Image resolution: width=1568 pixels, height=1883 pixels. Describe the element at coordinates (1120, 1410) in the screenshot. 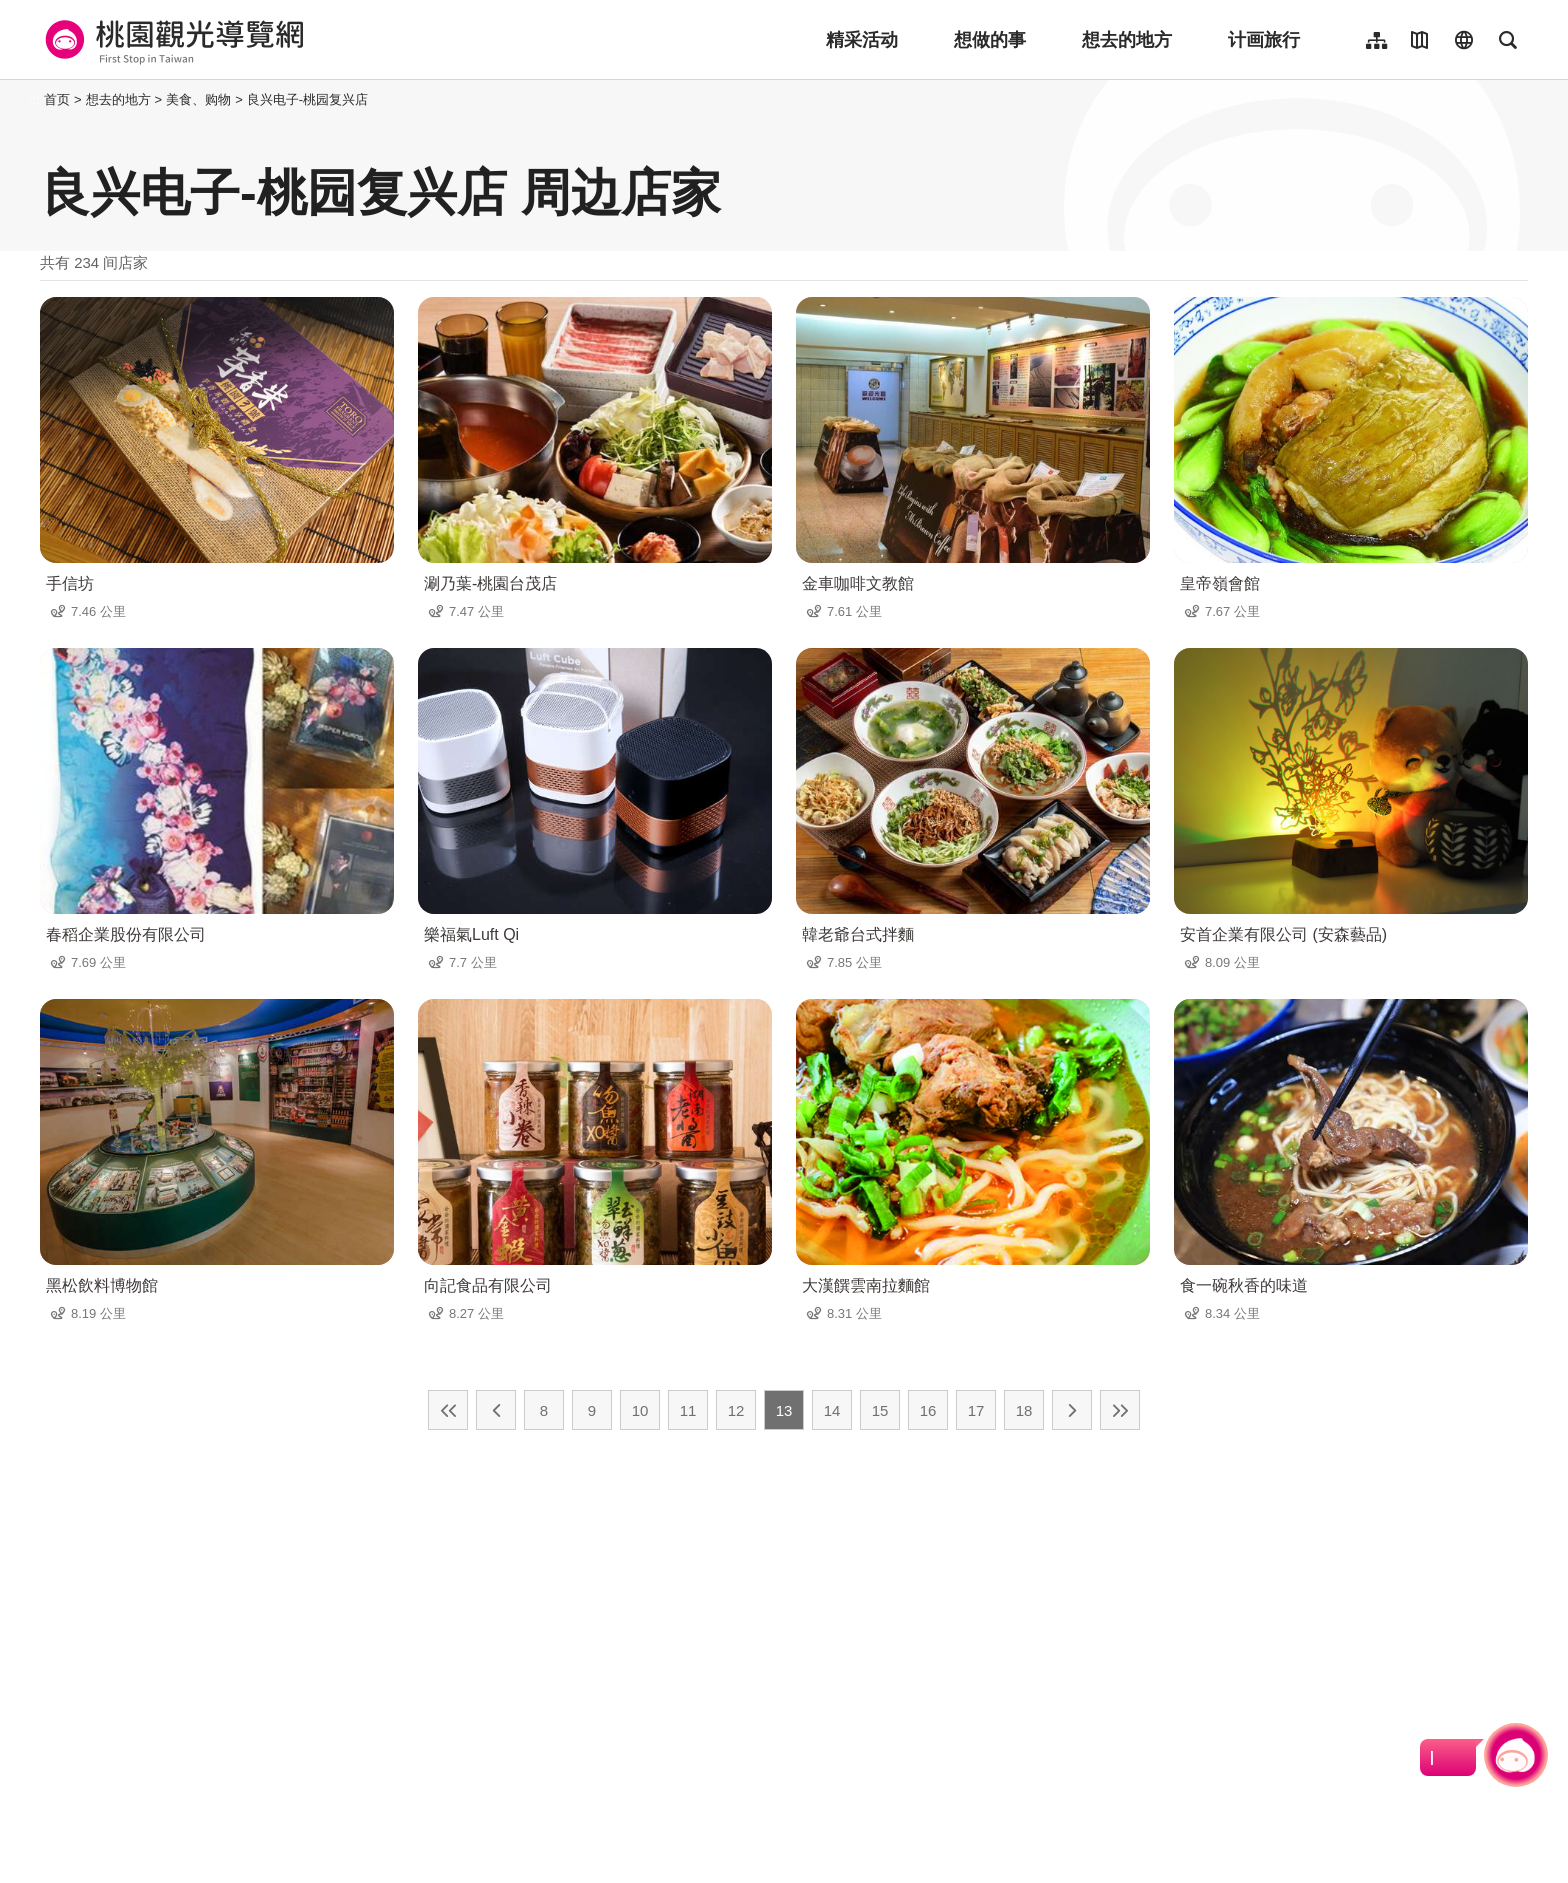

I see `最末页` at that location.